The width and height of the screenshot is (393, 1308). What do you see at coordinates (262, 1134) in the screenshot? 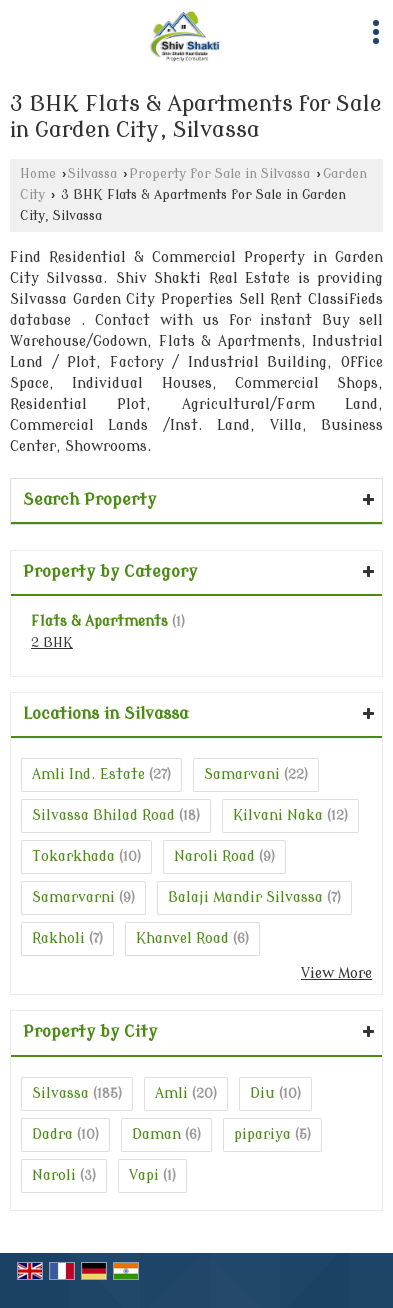
I see `pipariya` at bounding box center [262, 1134].